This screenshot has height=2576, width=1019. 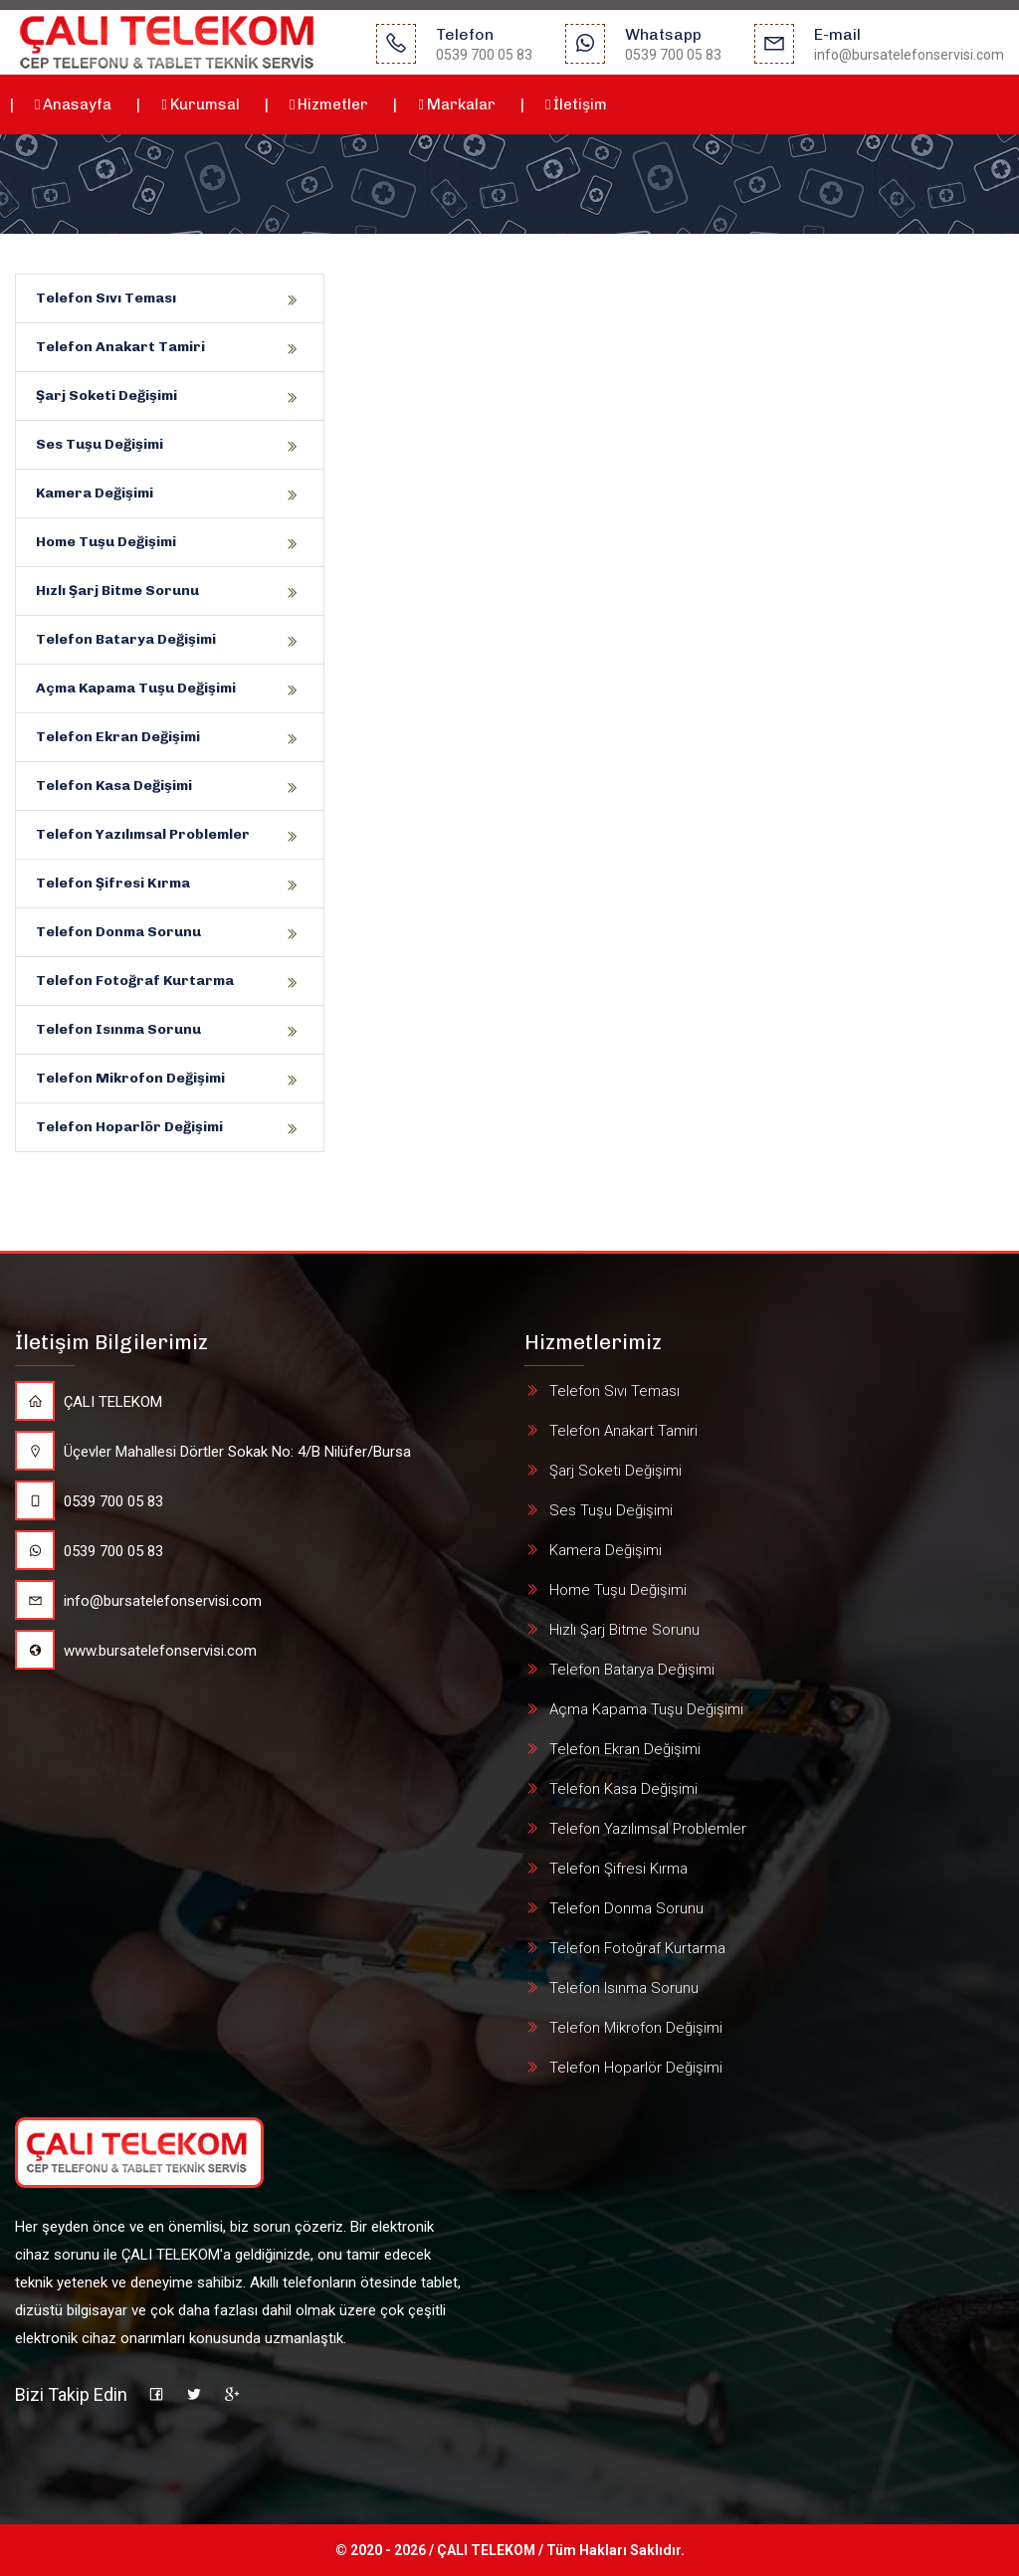 What do you see at coordinates (456, 104) in the screenshot?
I see `Markalar` at bounding box center [456, 104].